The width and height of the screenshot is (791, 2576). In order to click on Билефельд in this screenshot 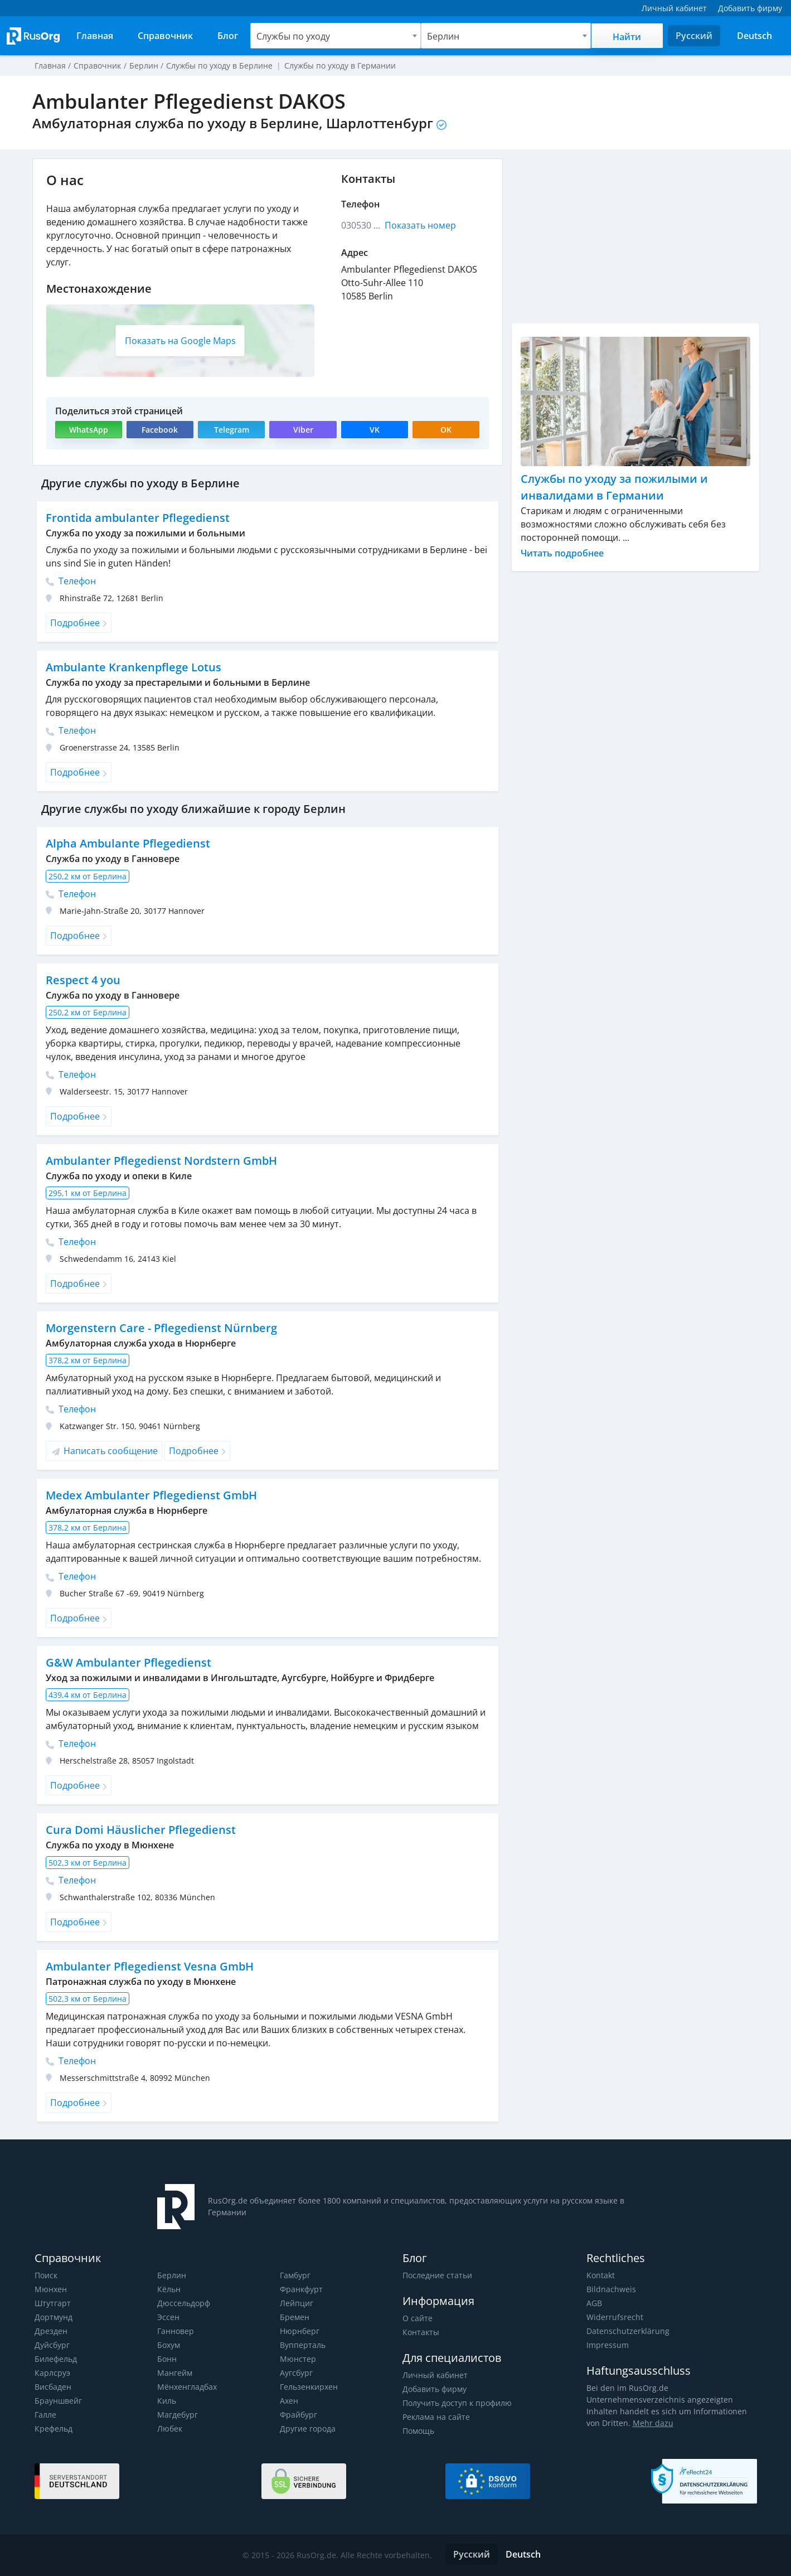, I will do `click(56, 2359)`.